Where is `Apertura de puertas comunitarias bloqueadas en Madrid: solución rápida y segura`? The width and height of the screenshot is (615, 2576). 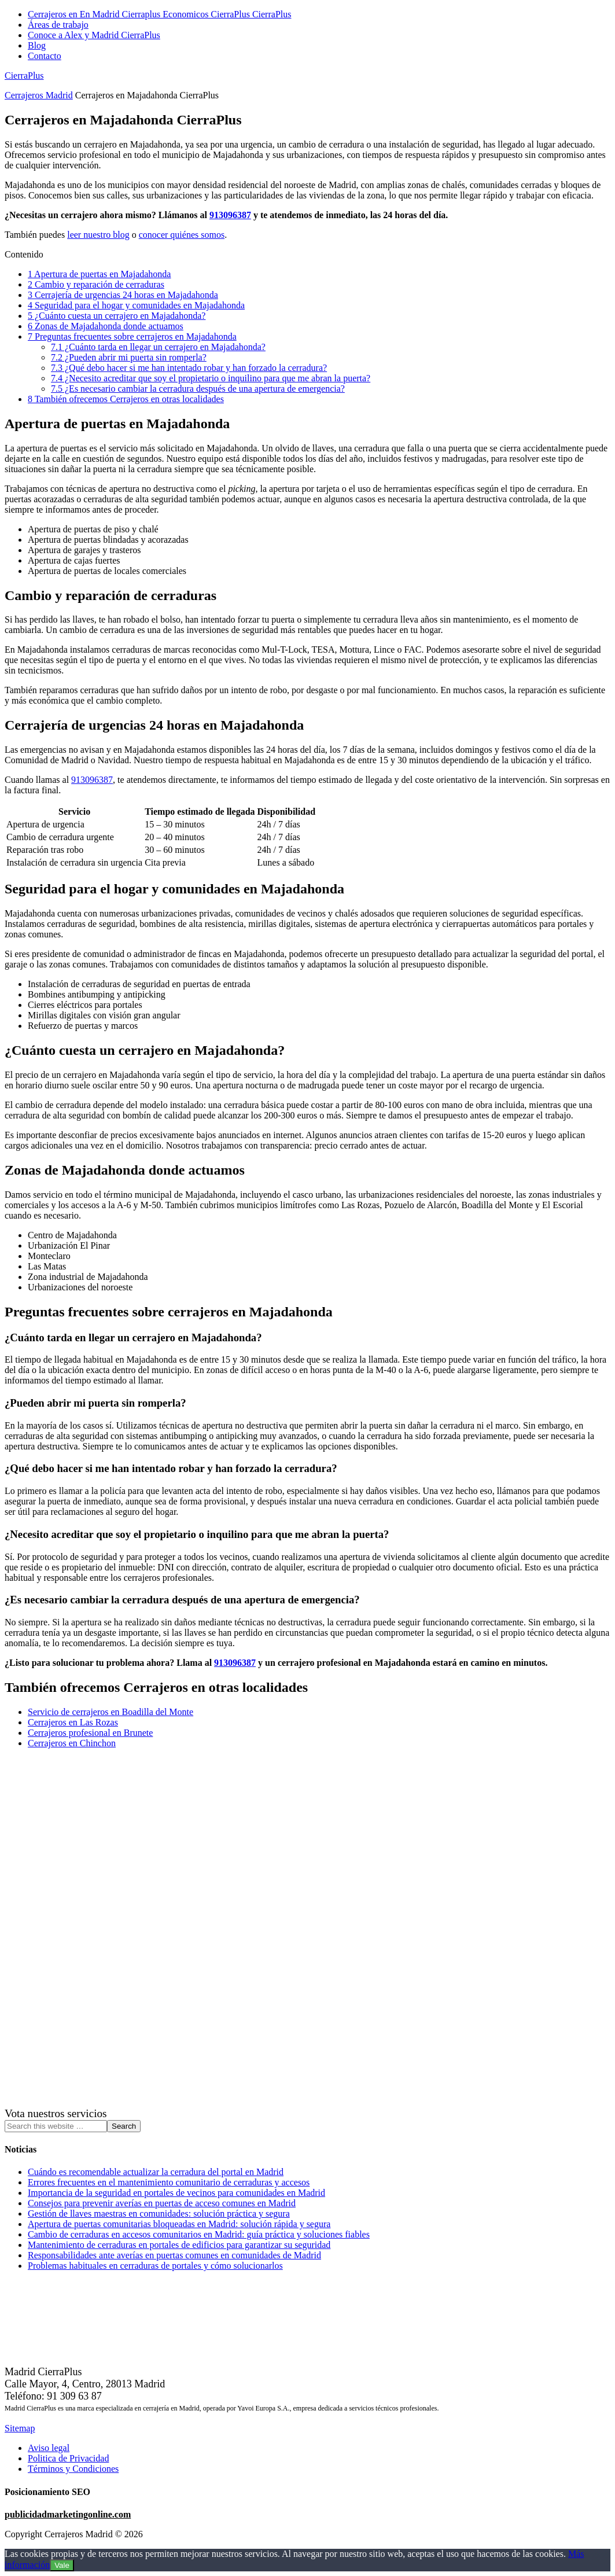
Apertura de puertas comunitarias bloqueadas en Madrid: solución rápida y segura is located at coordinates (179, 2224).